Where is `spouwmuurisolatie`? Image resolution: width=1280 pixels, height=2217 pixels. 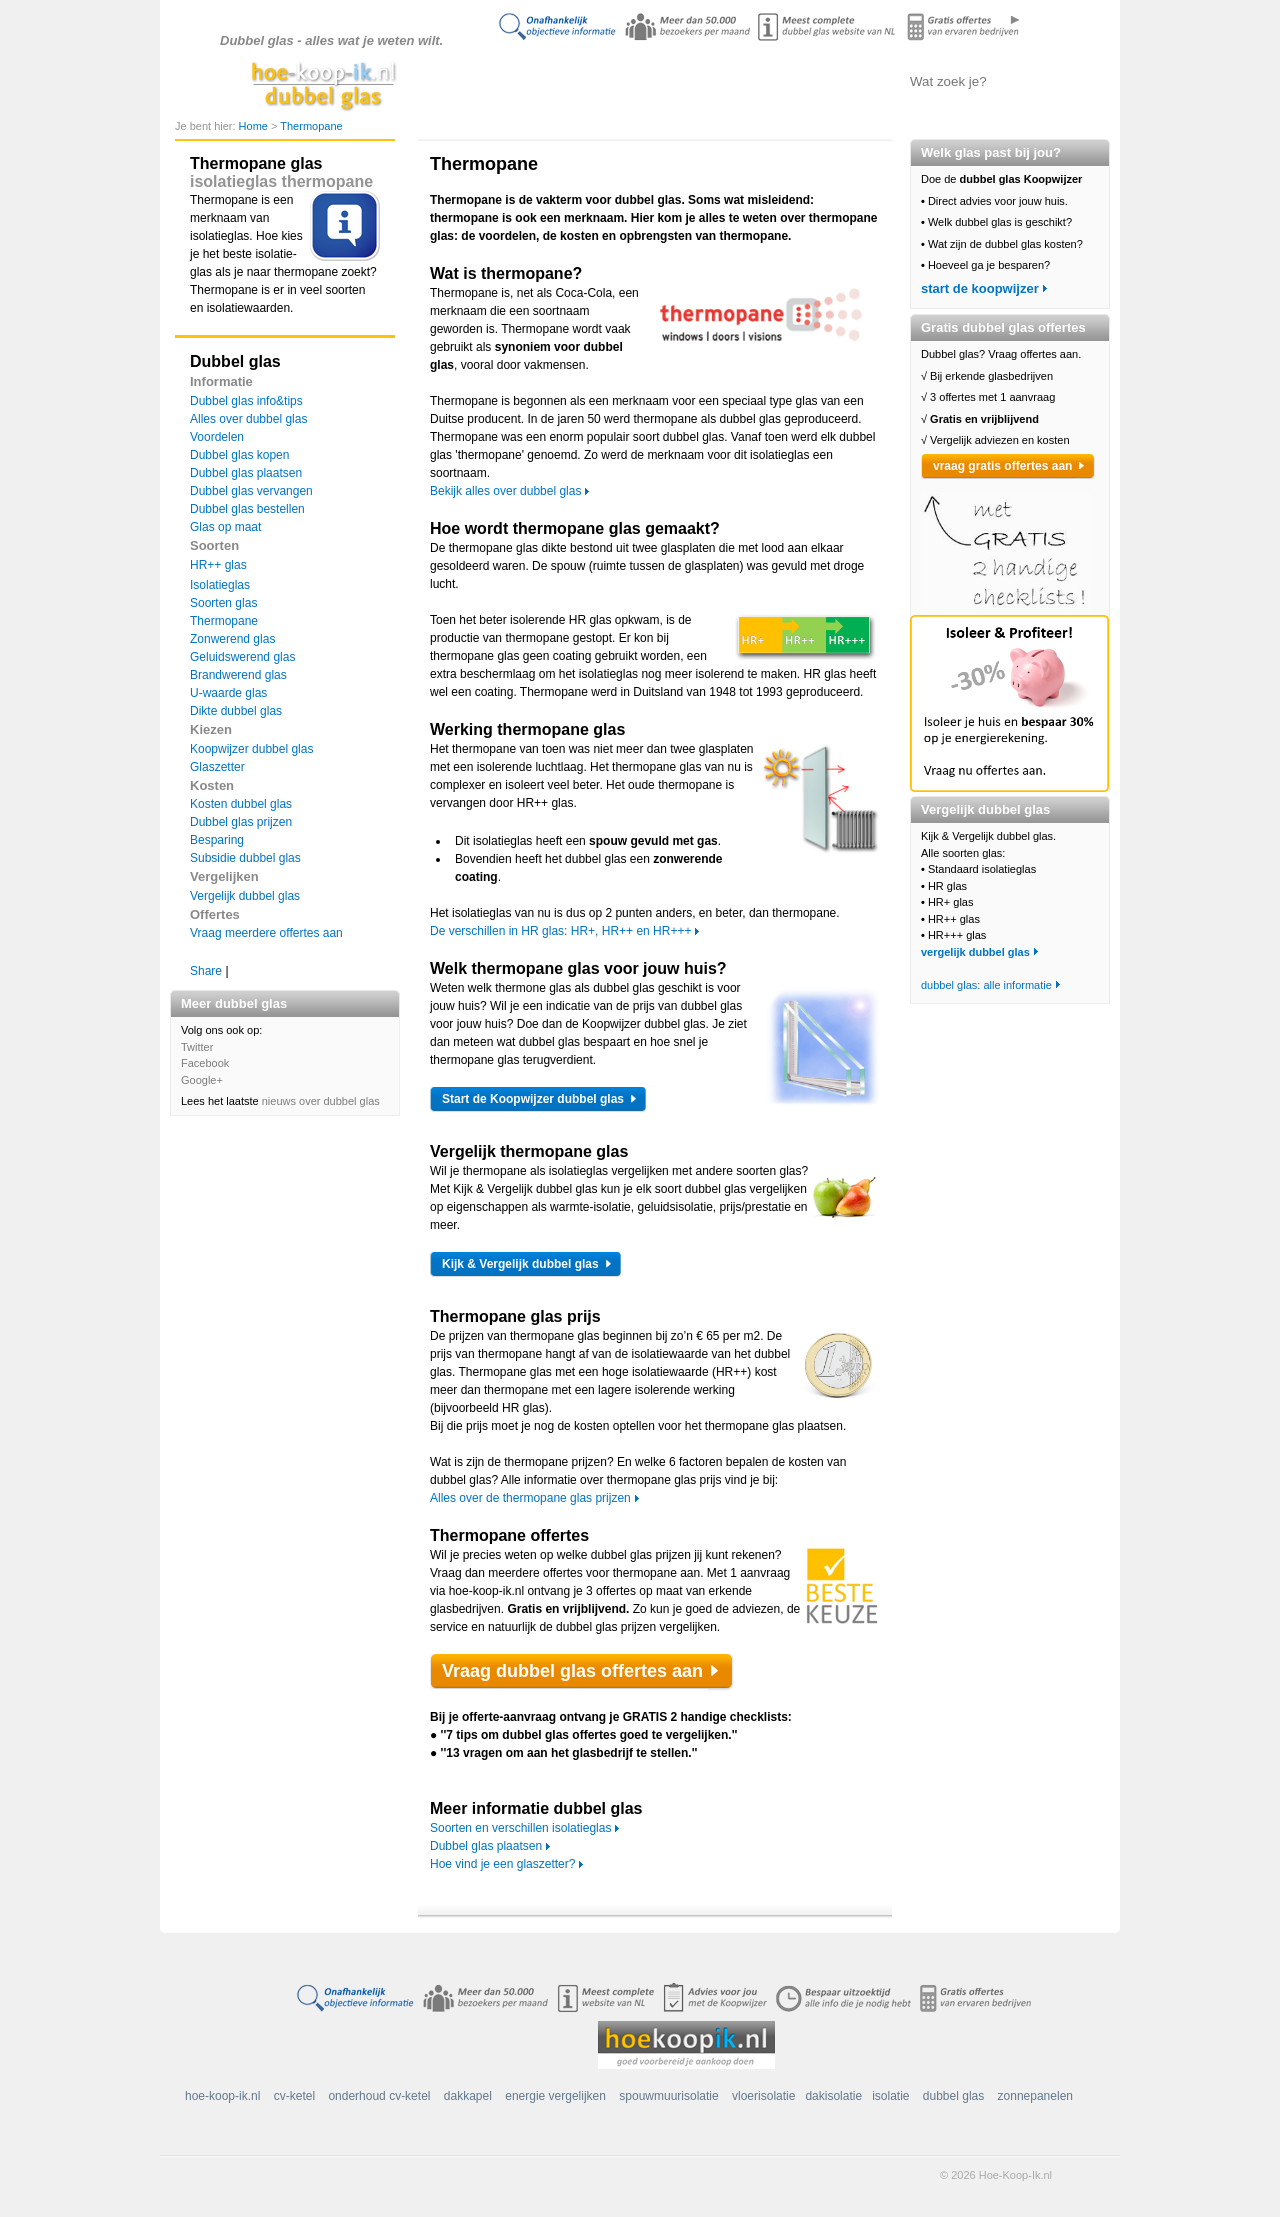
spouwmuurisolatie is located at coordinates (668, 2096).